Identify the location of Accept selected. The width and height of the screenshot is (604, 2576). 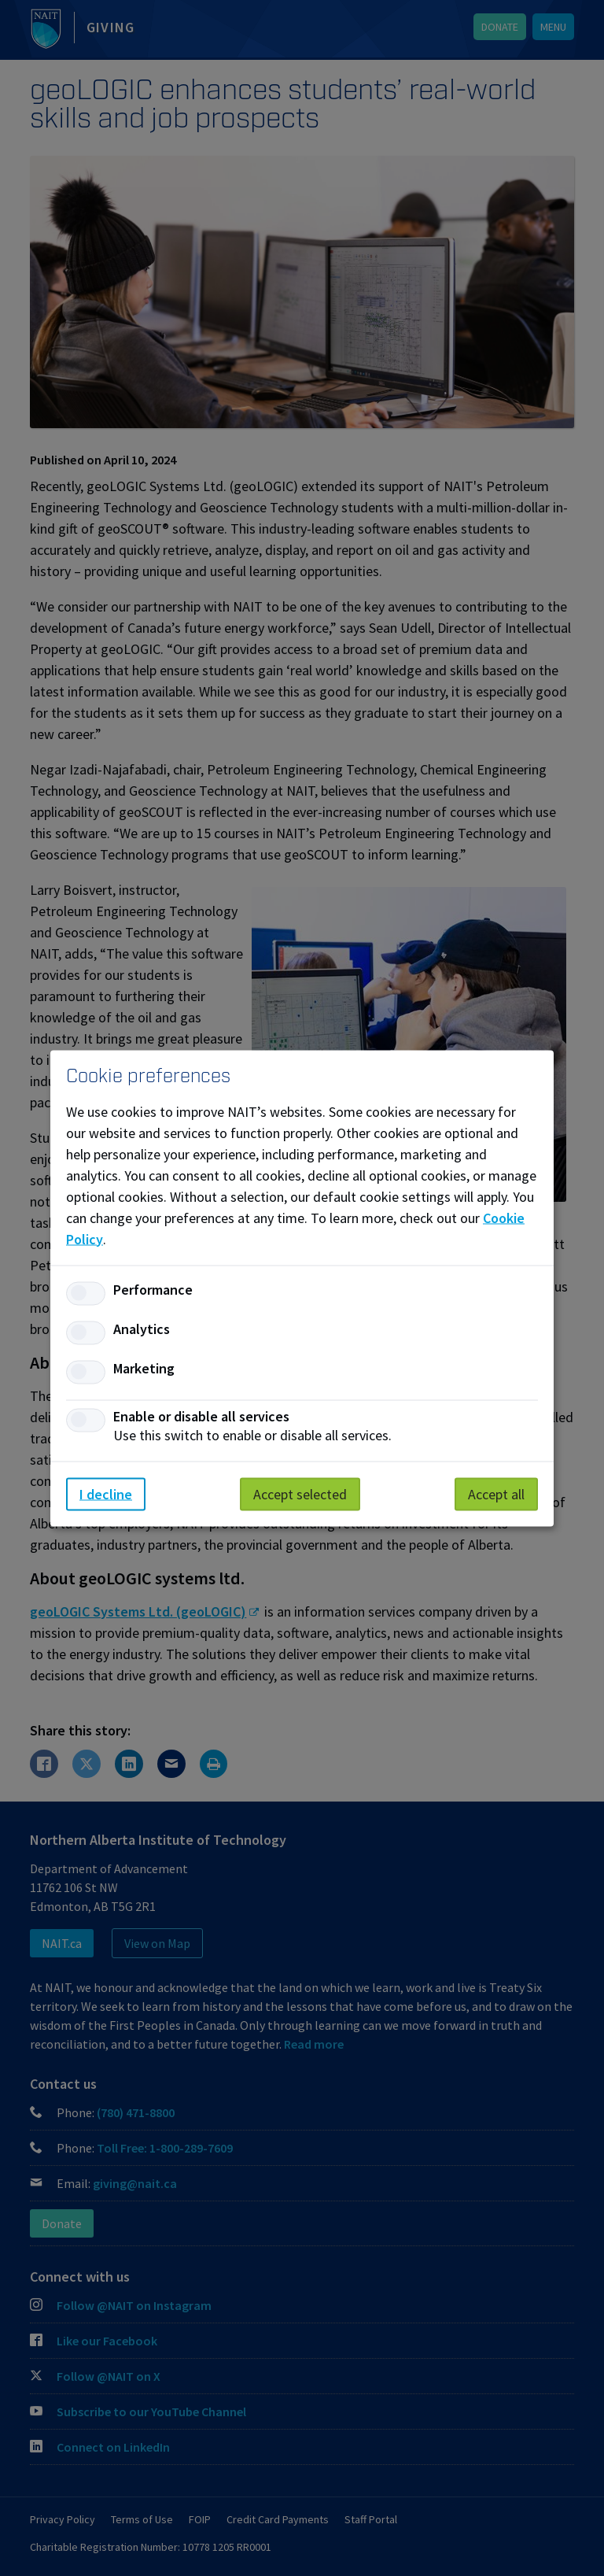
(300, 1493).